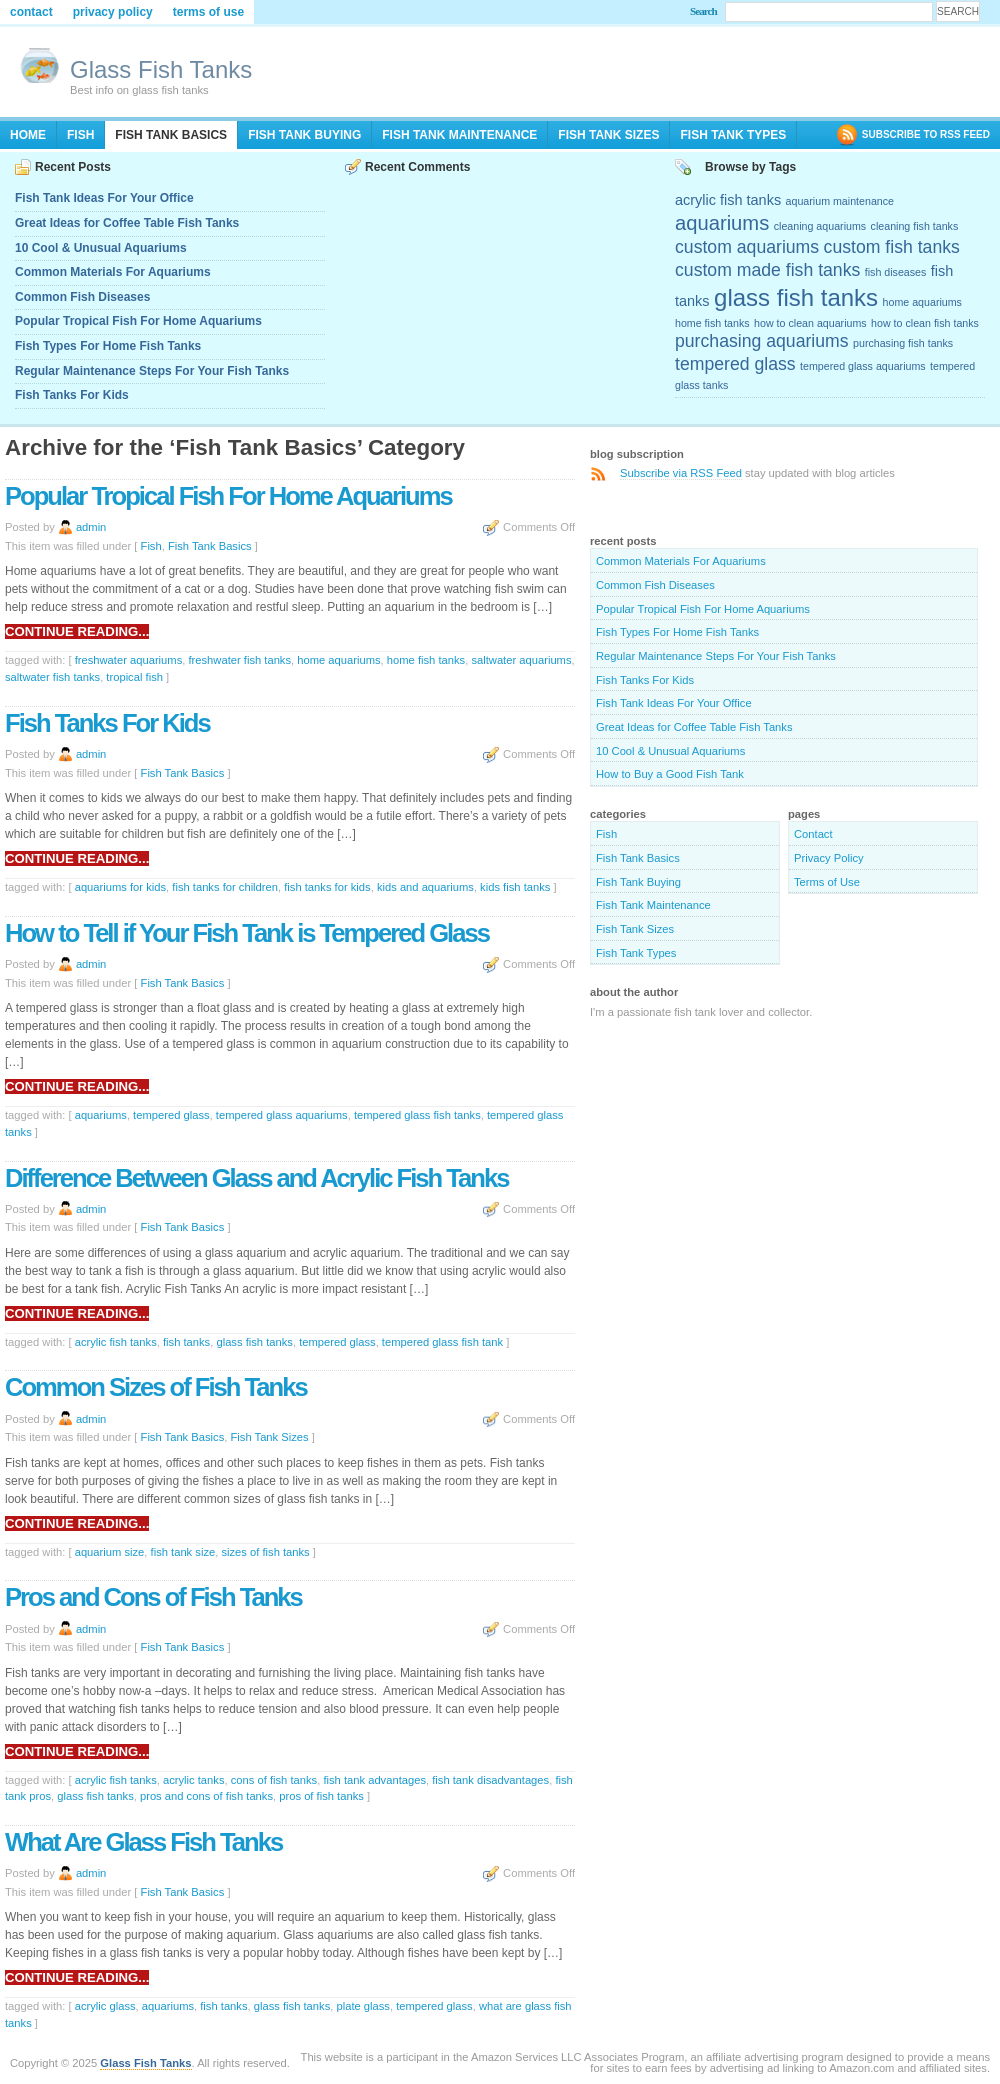 The width and height of the screenshot is (1000, 2084). What do you see at coordinates (254, 1342) in the screenshot?
I see `glass fish tanks` at bounding box center [254, 1342].